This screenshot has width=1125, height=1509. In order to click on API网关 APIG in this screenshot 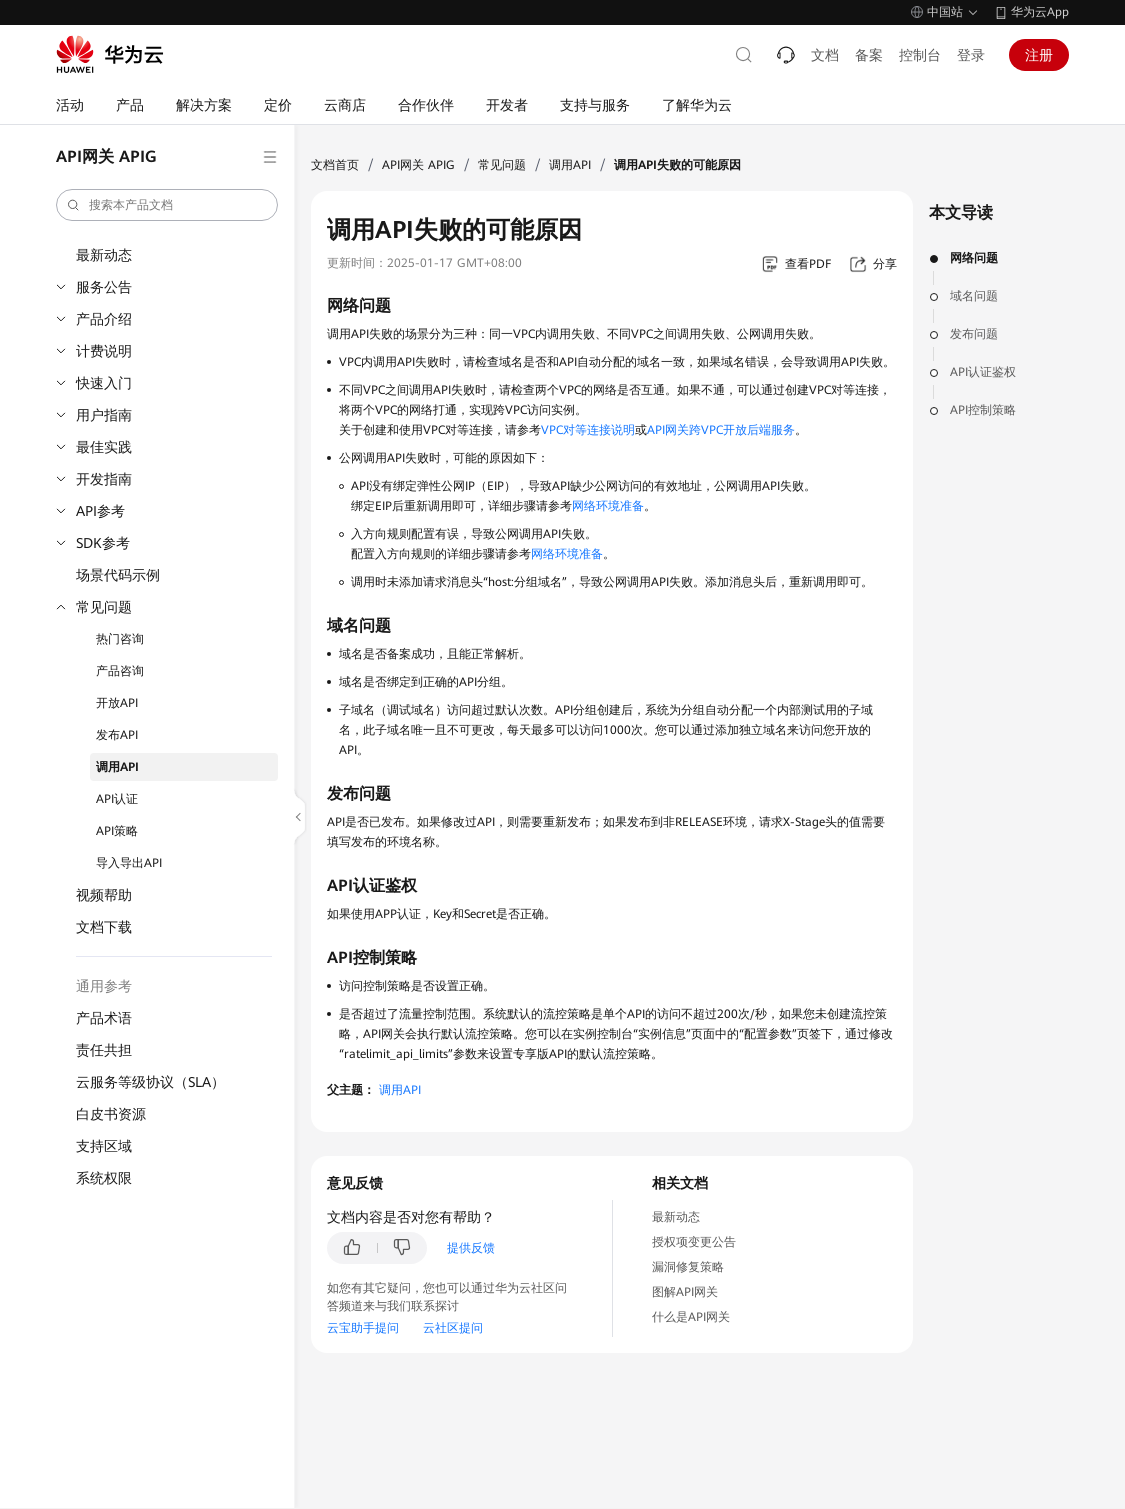, I will do `click(418, 165)`.